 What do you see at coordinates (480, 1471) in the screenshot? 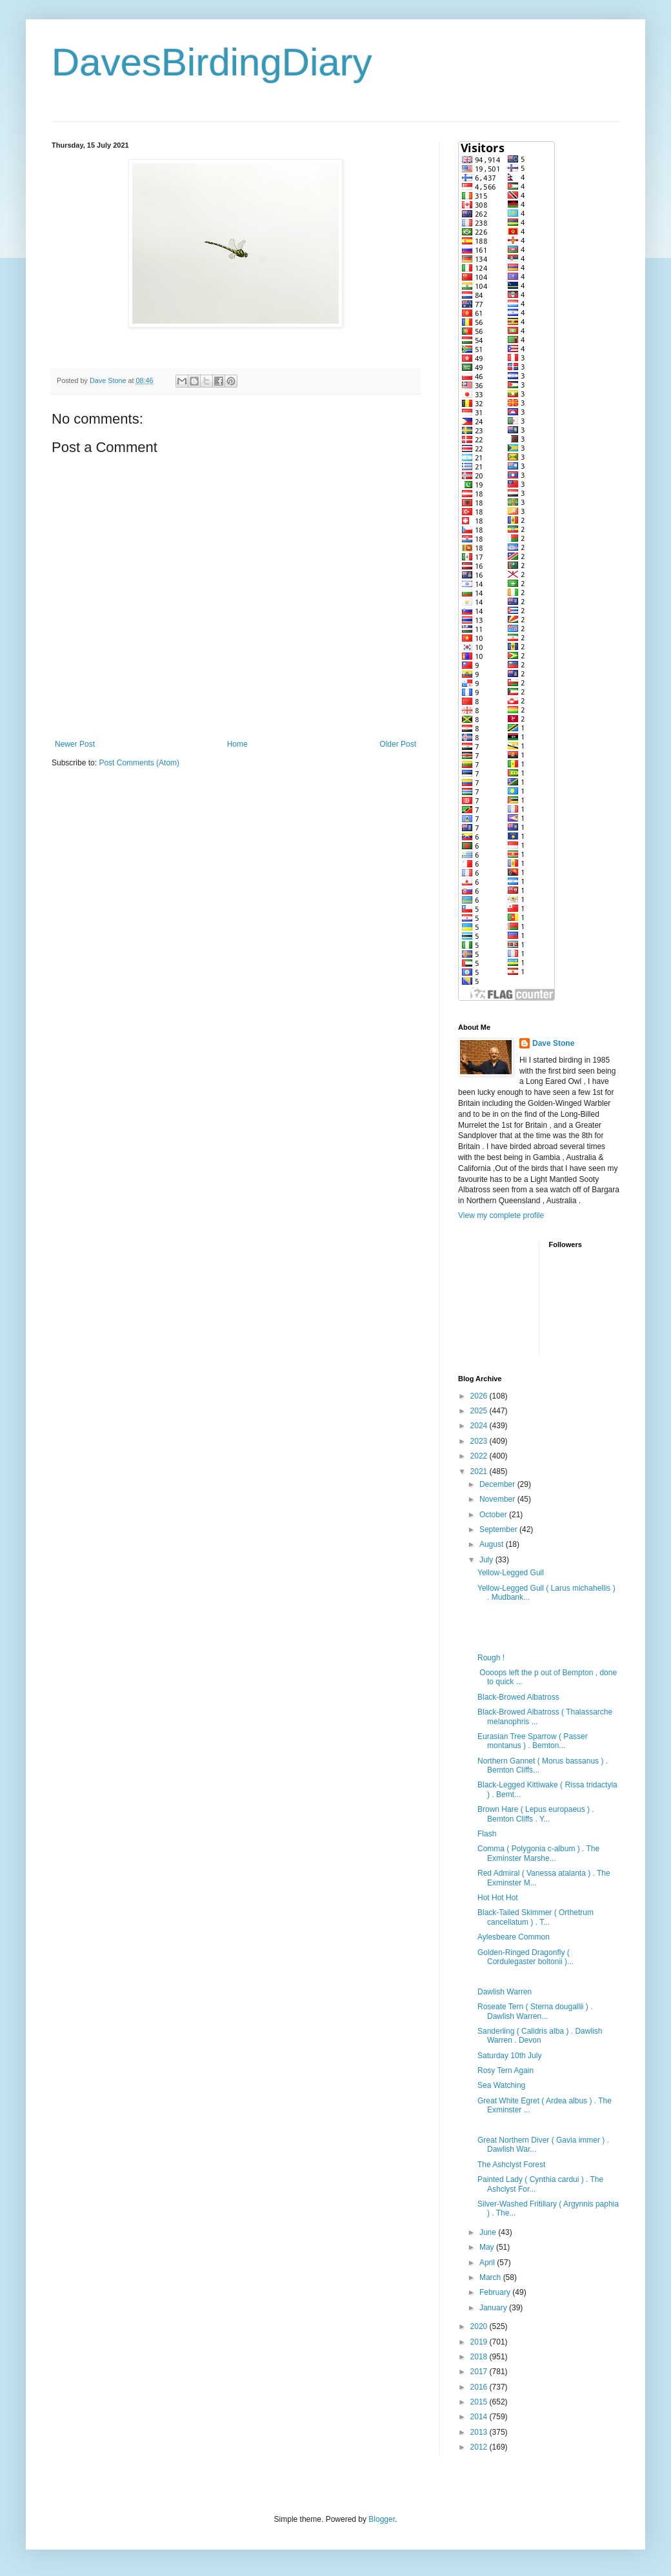
I see `2021` at bounding box center [480, 1471].